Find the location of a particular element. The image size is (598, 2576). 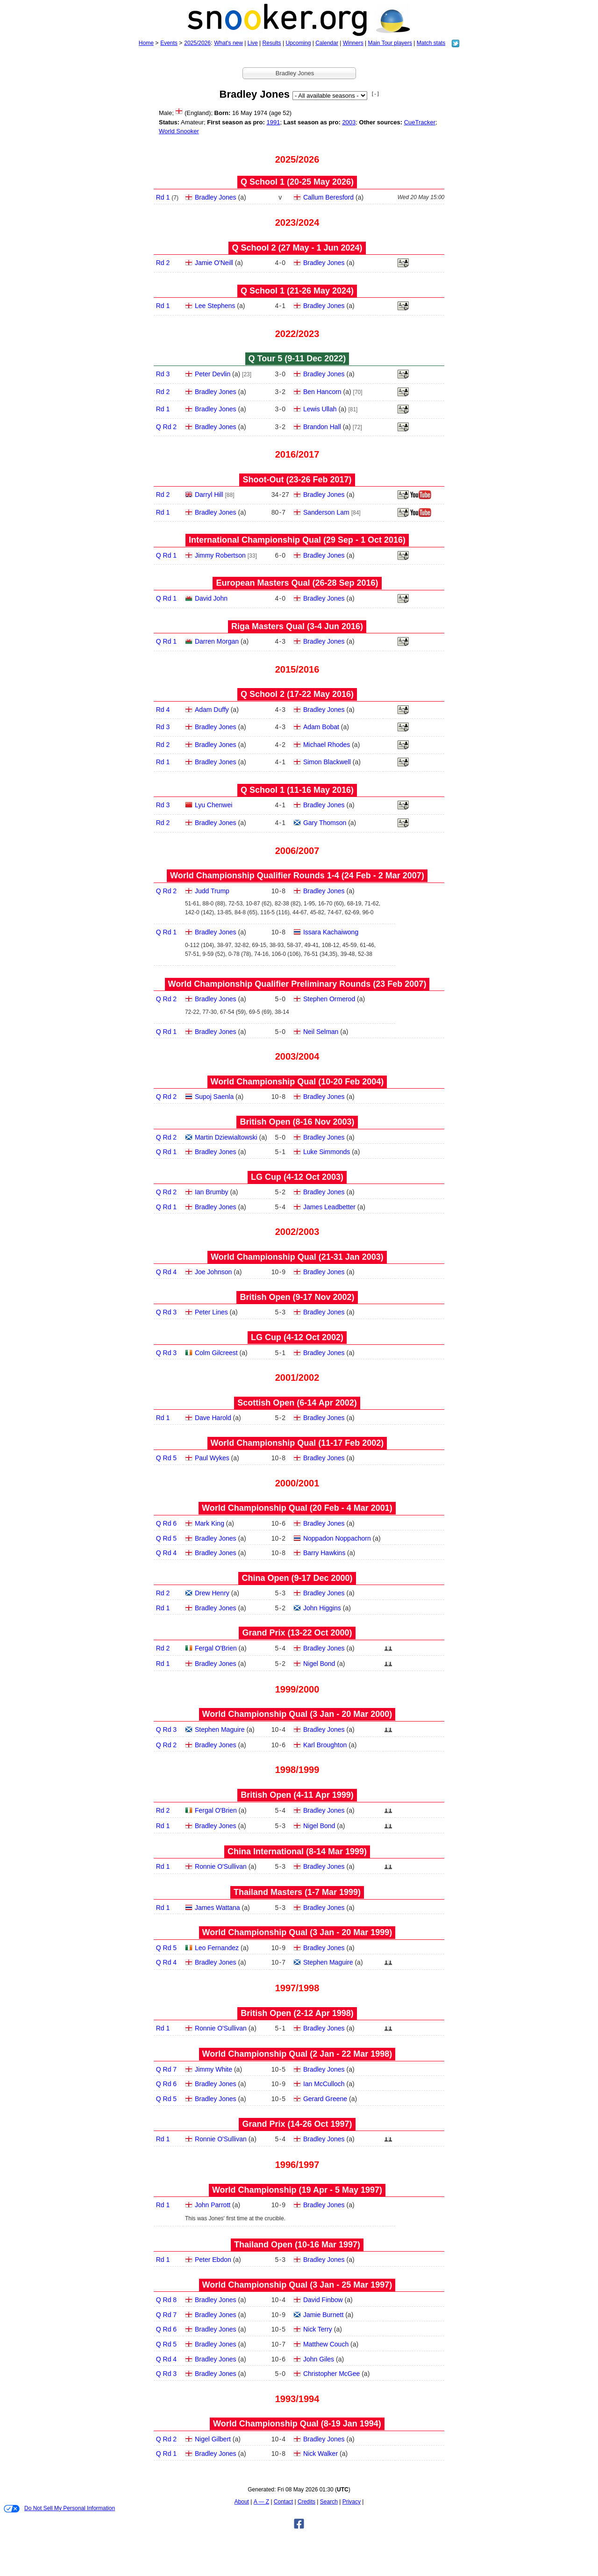

Live is located at coordinates (253, 43).